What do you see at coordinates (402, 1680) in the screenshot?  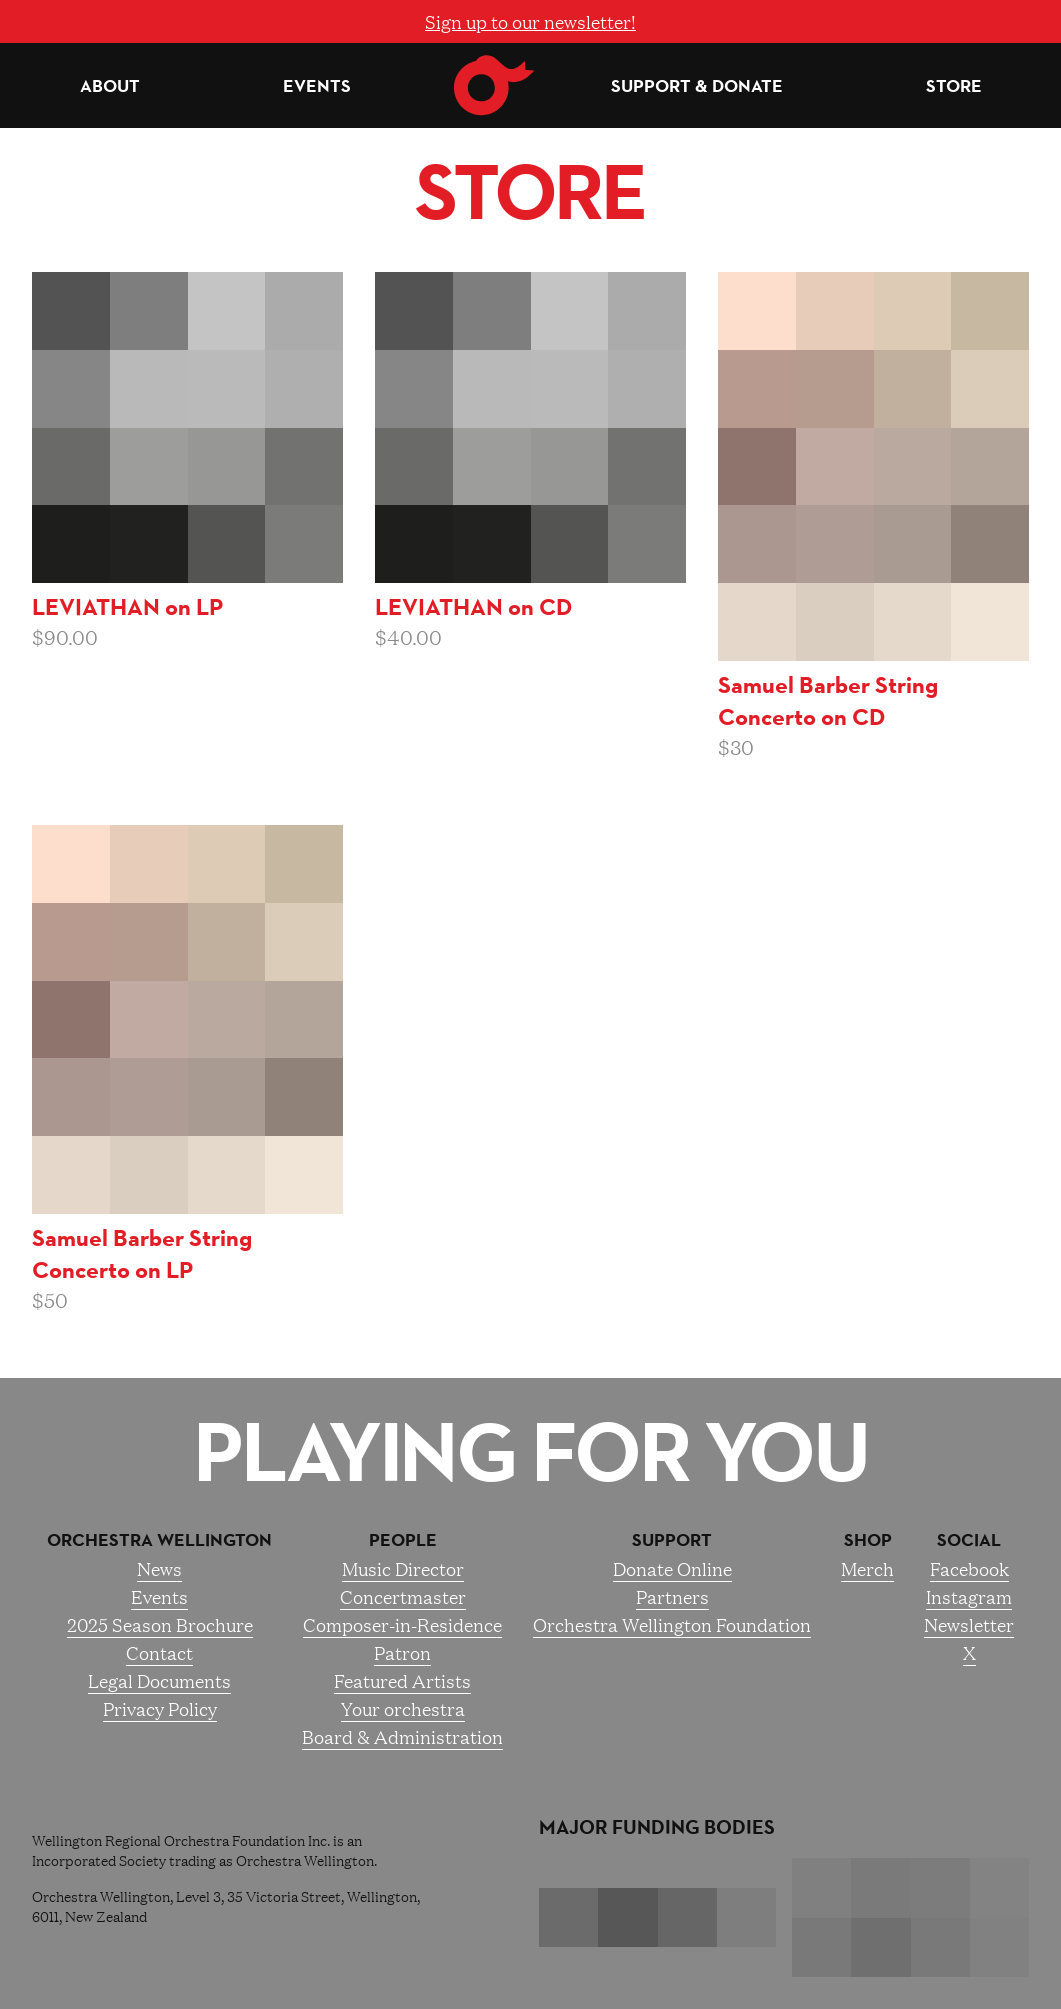 I see `Featured Artists` at bounding box center [402, 1680].